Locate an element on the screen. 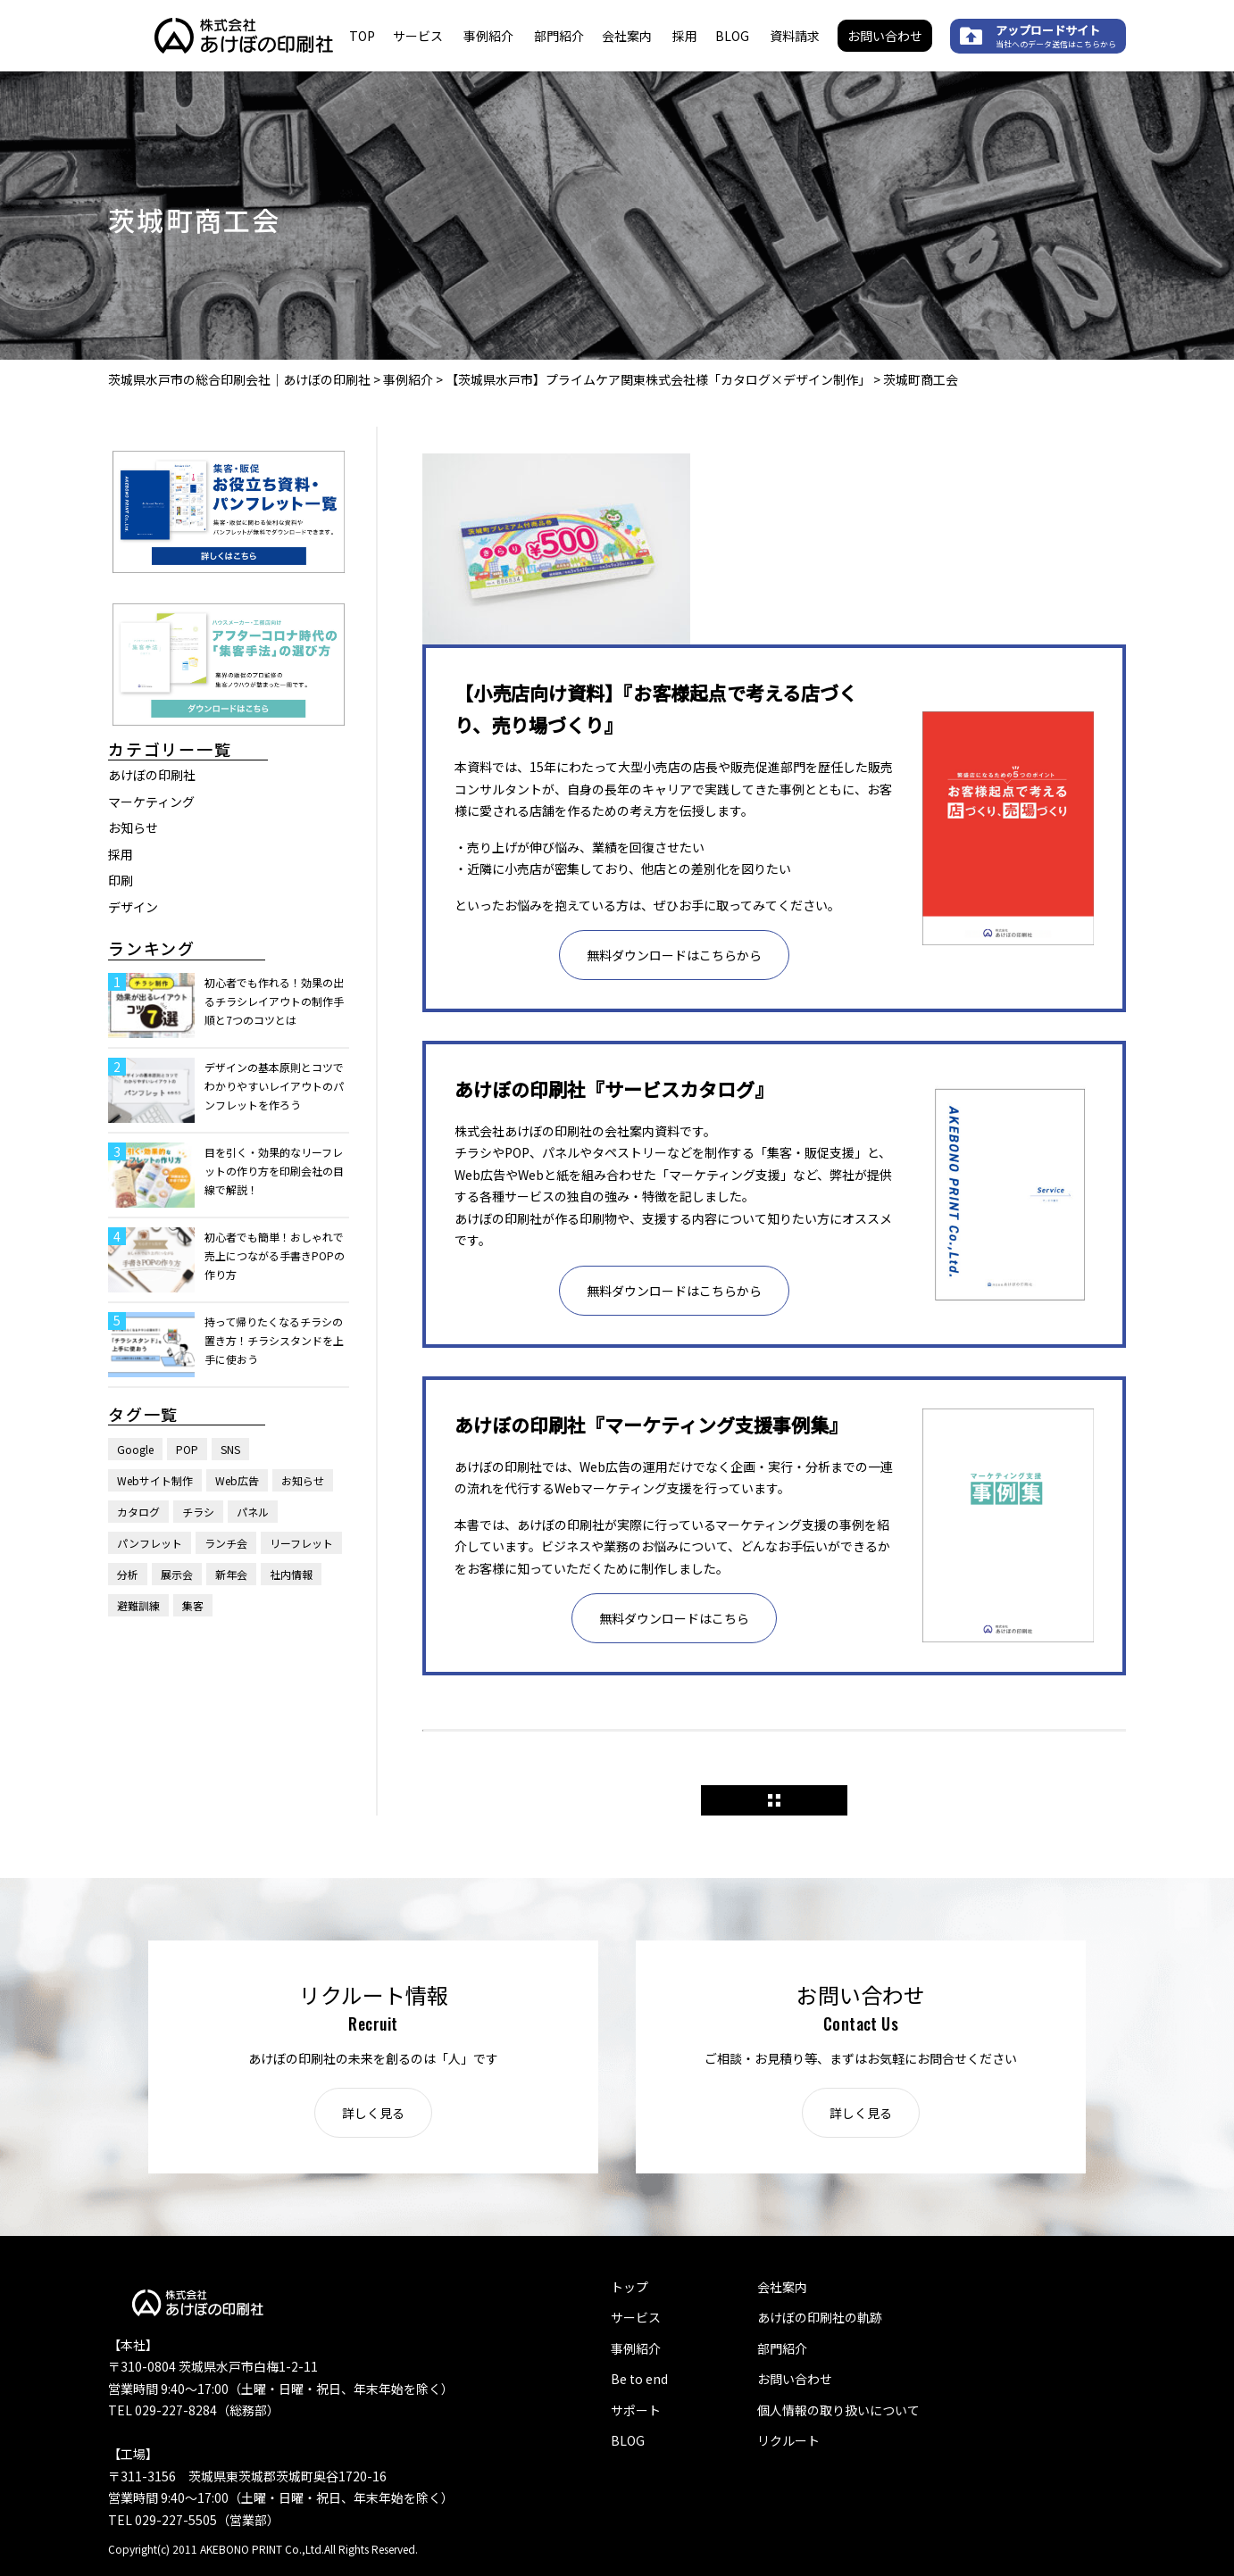 The width and height of the screenshot is (1234, 2576). 部門紹介 is located at coordinates (559, 36).